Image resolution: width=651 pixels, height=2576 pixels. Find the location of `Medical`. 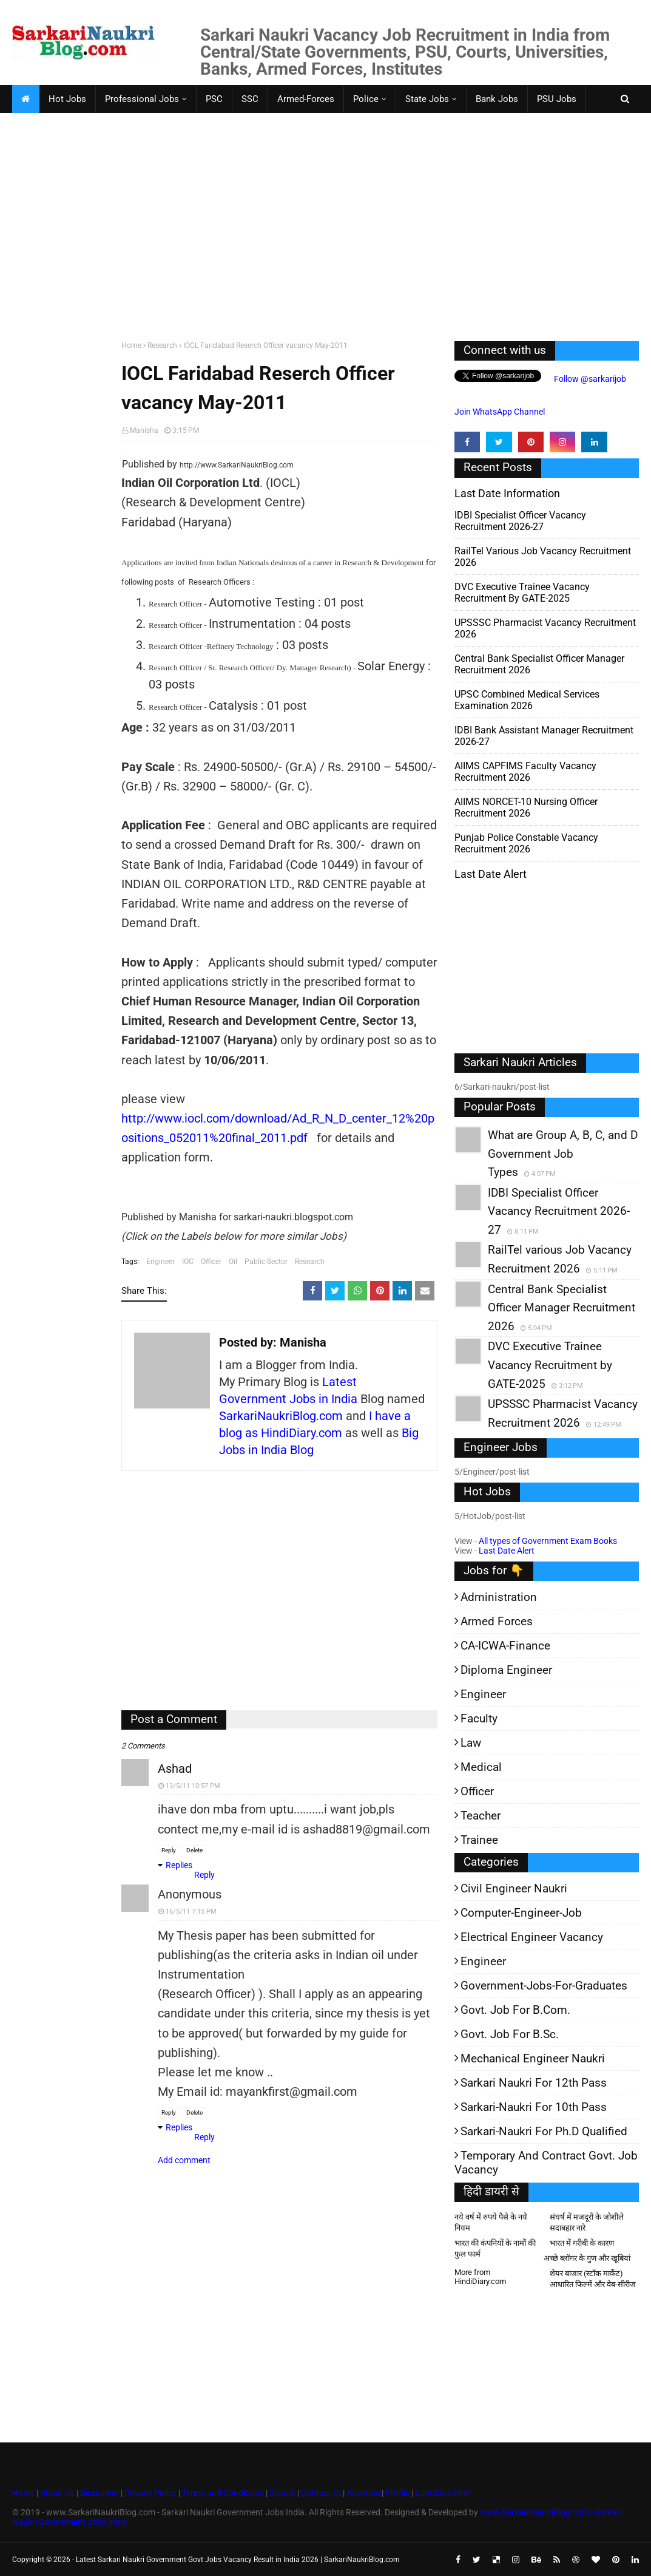

Medical is located at coordinates (481, 1767).